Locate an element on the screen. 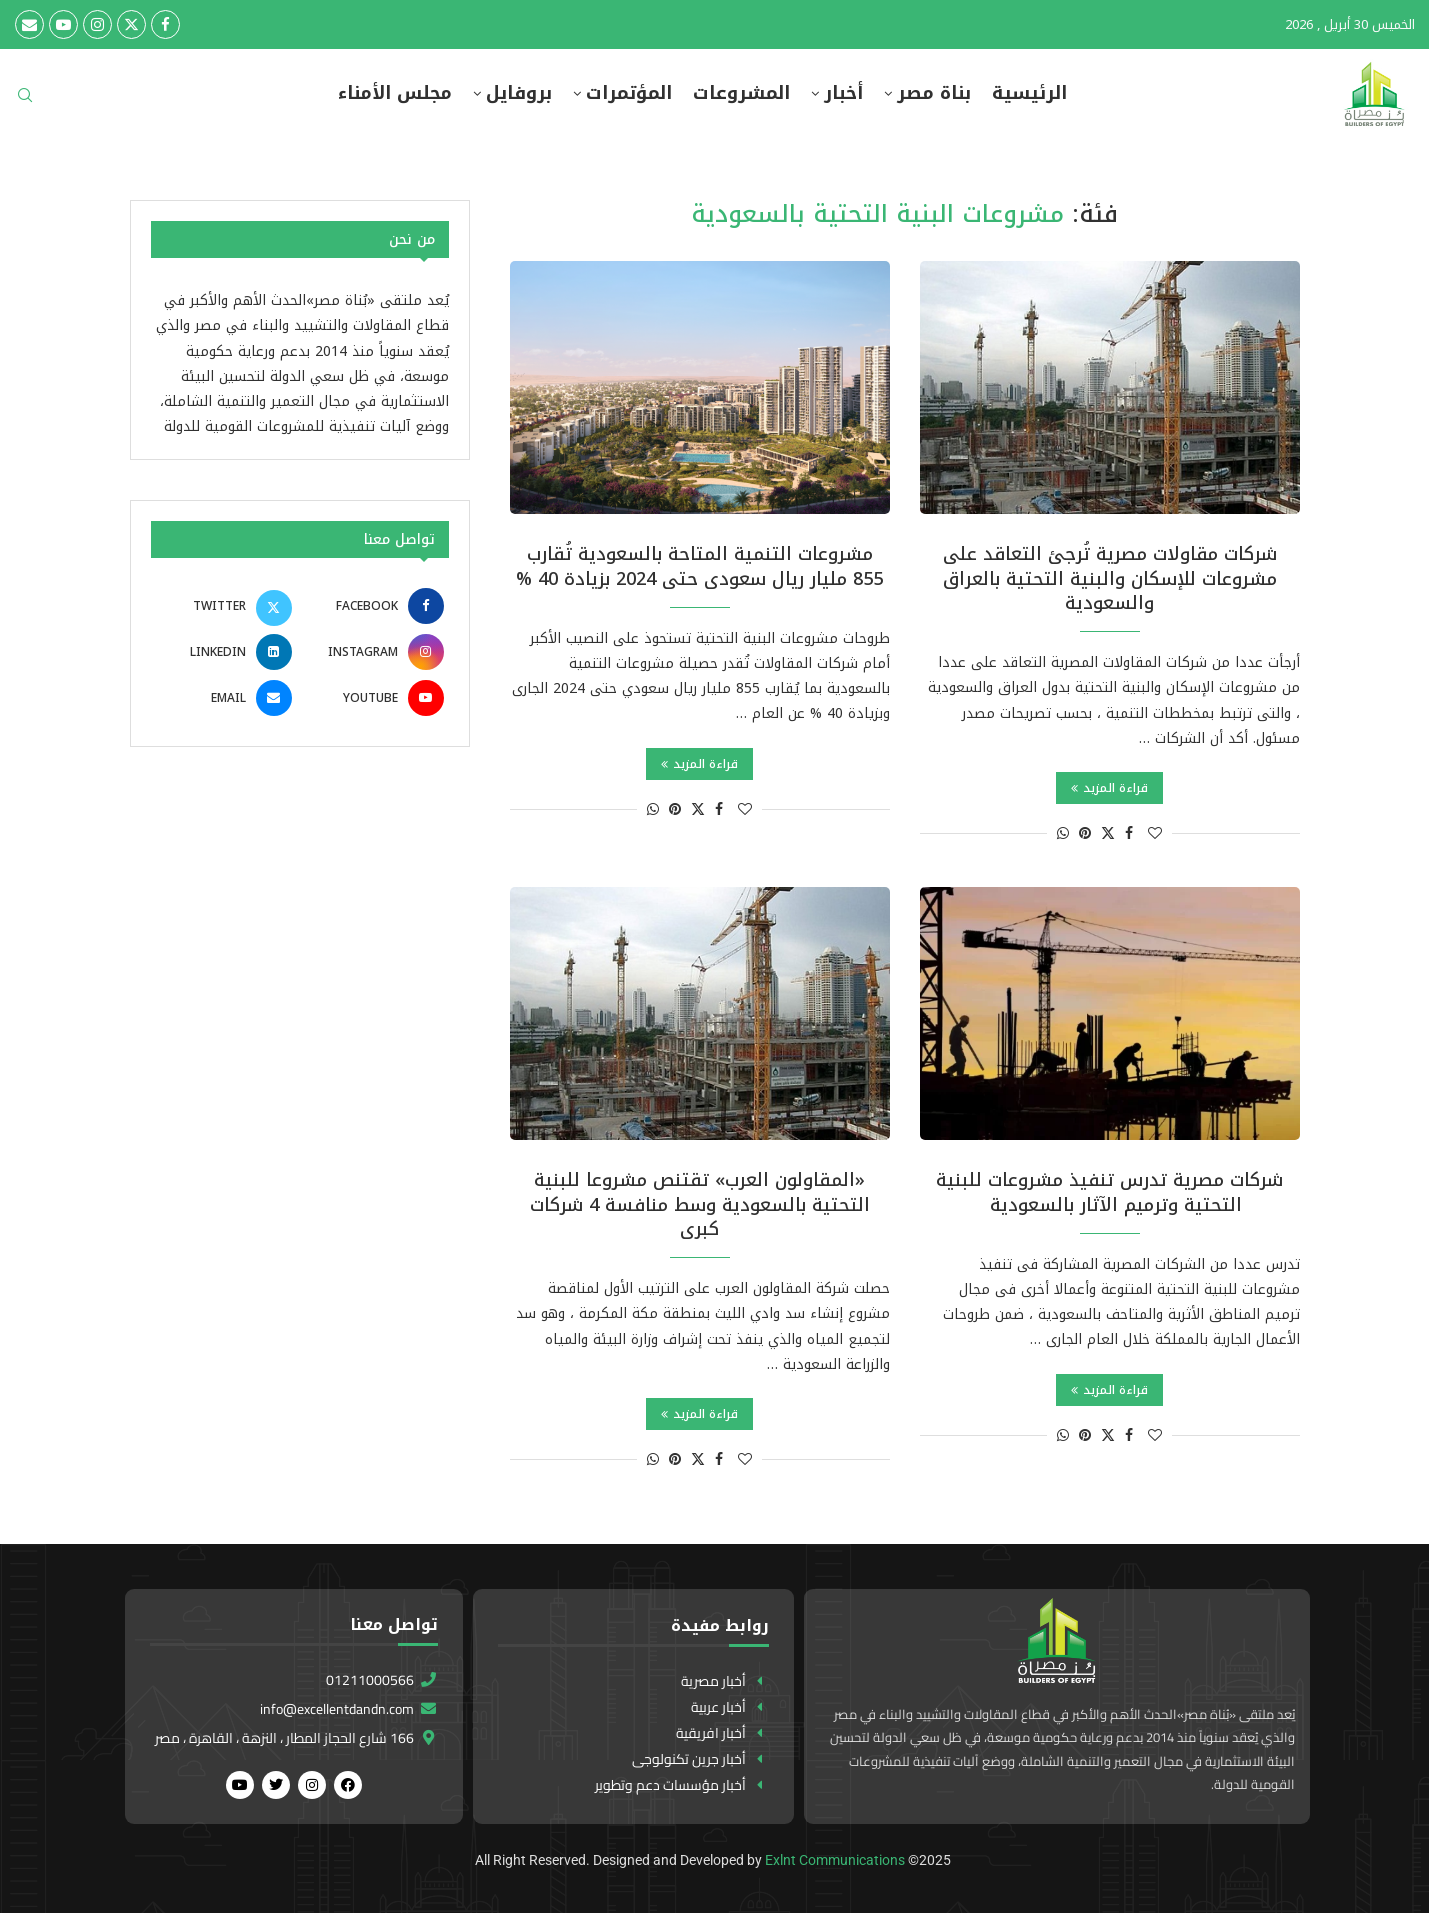 This screenshot has width=1429, height=1913. أخبار is located at coordinates (843, 93).